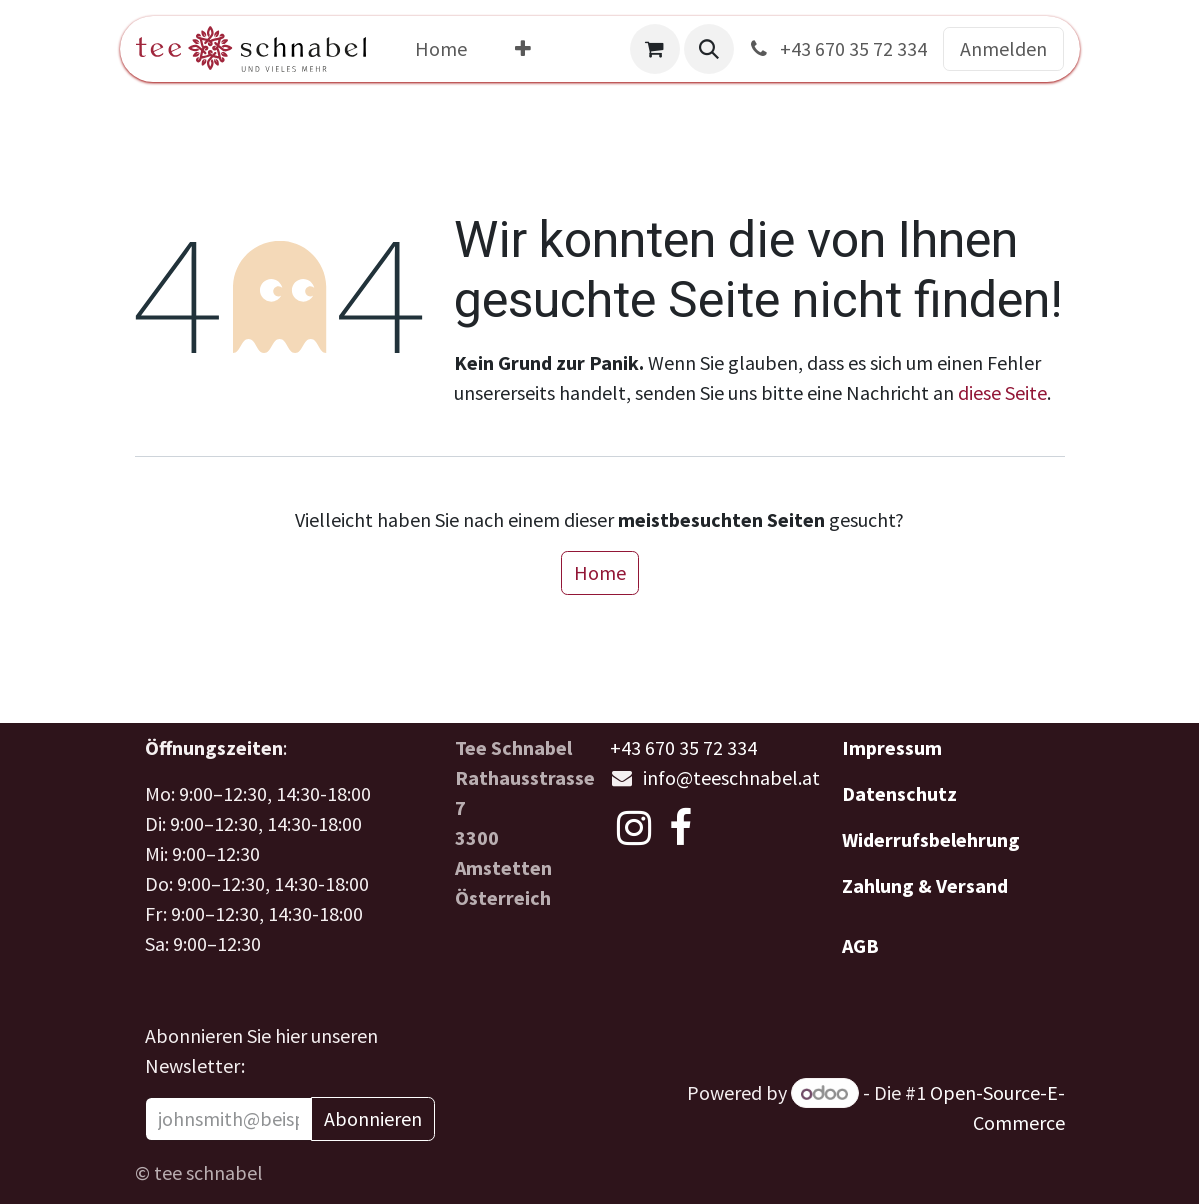  I want to click on info@teeschnabel.at, so click(731, 777).